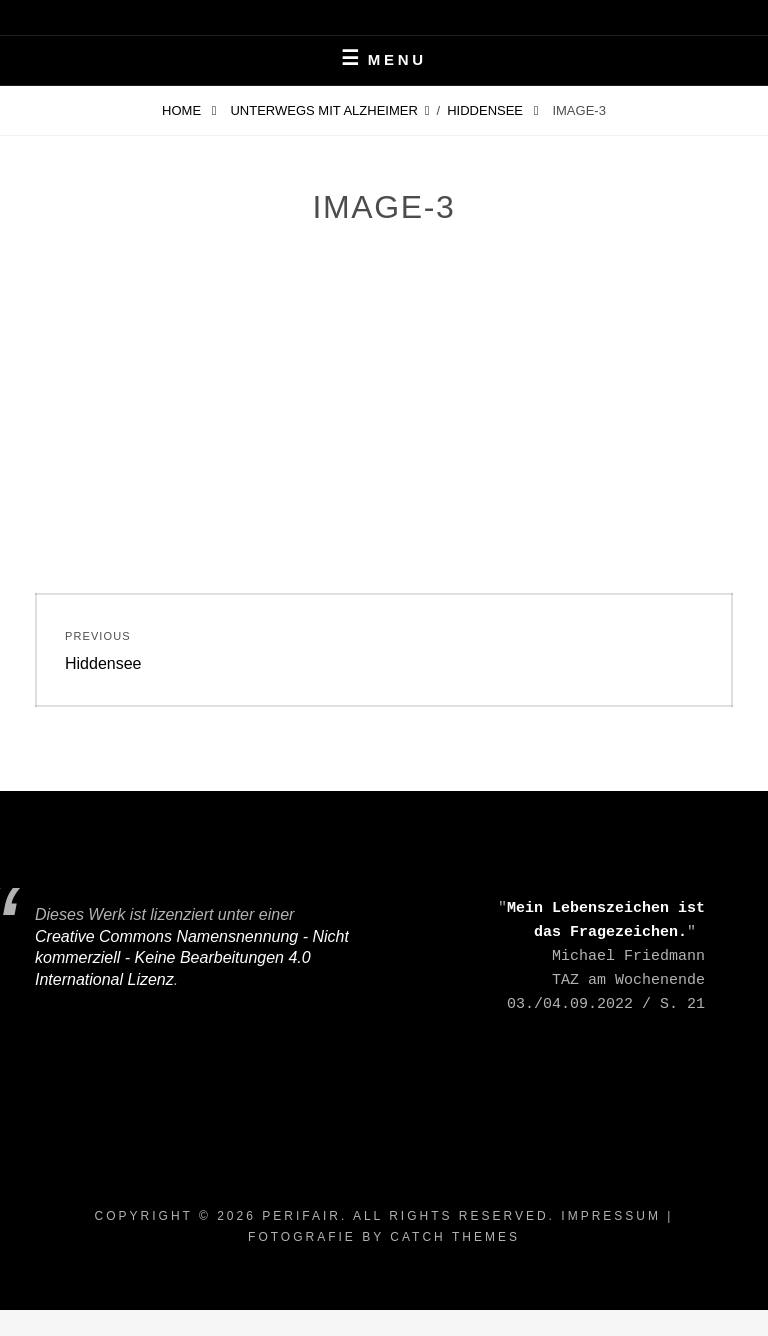 The image size is (768, 1336). What do you see at coordinates (611, 1216) in the screenshot?
I see `Impressum` at bounding box center [611, 1216].